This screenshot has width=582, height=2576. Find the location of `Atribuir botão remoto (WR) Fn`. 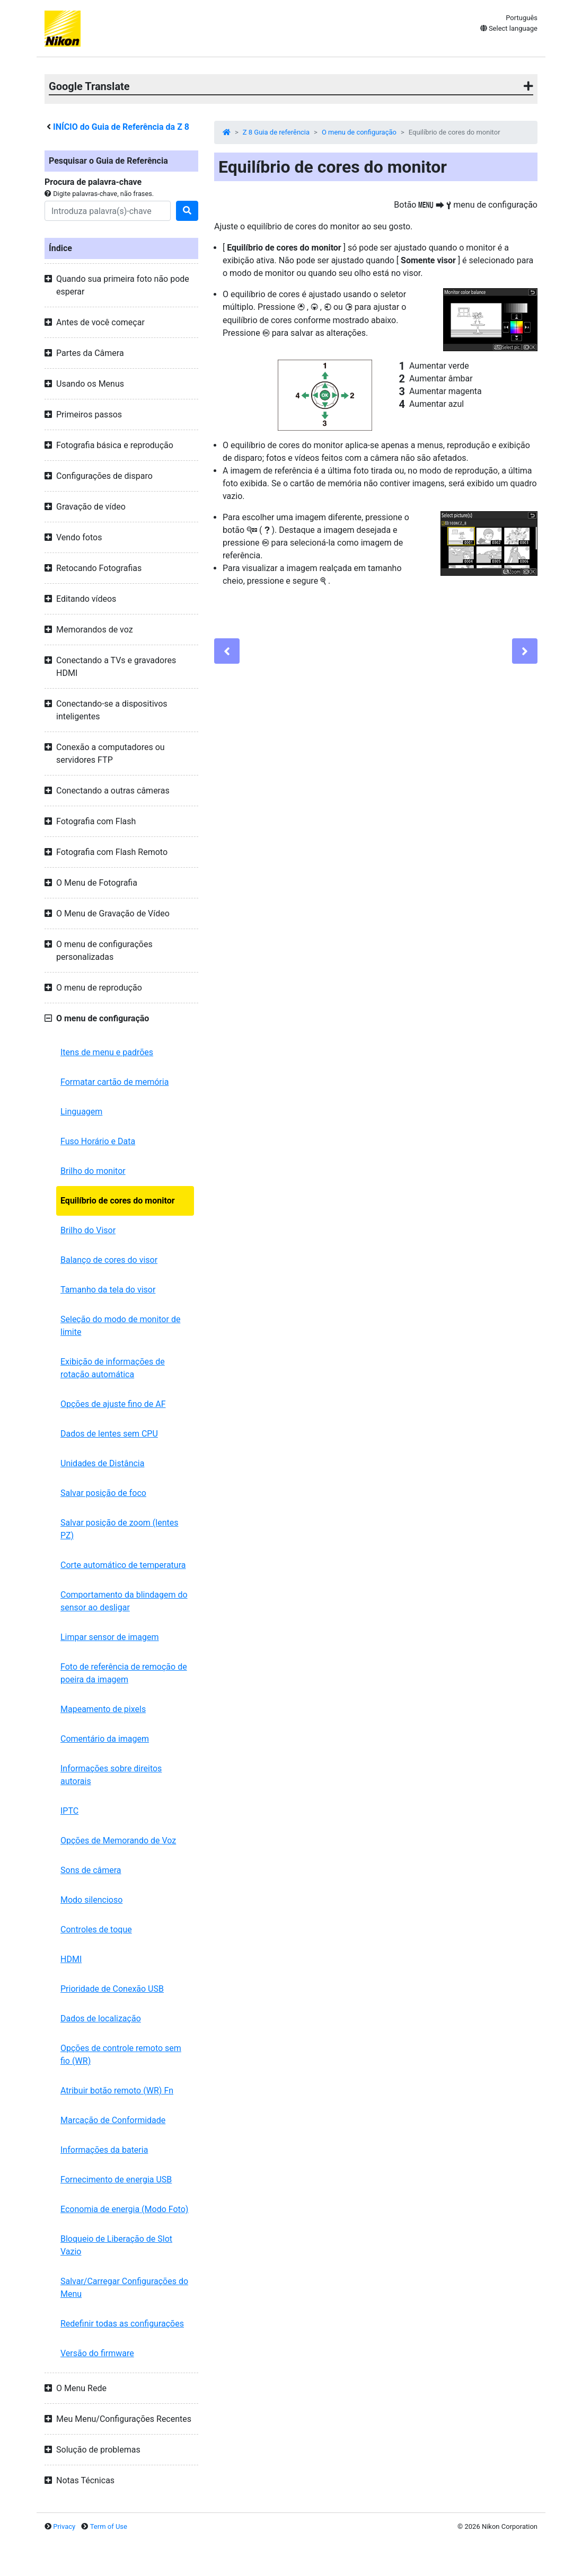

Atribuir botão remoto (WR) Fn is located at coordinates (116, 2090).